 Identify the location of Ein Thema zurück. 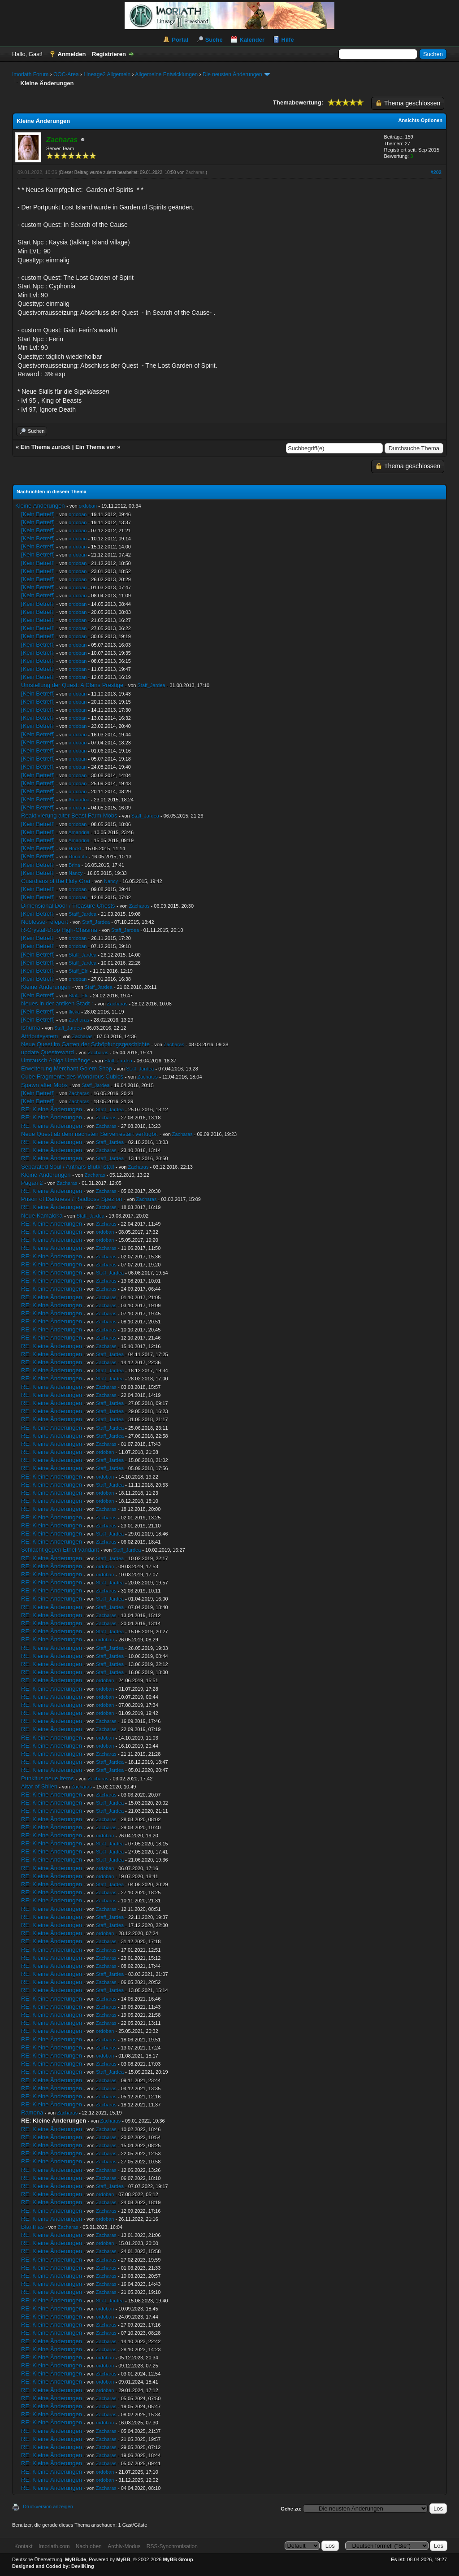
(45, 447).